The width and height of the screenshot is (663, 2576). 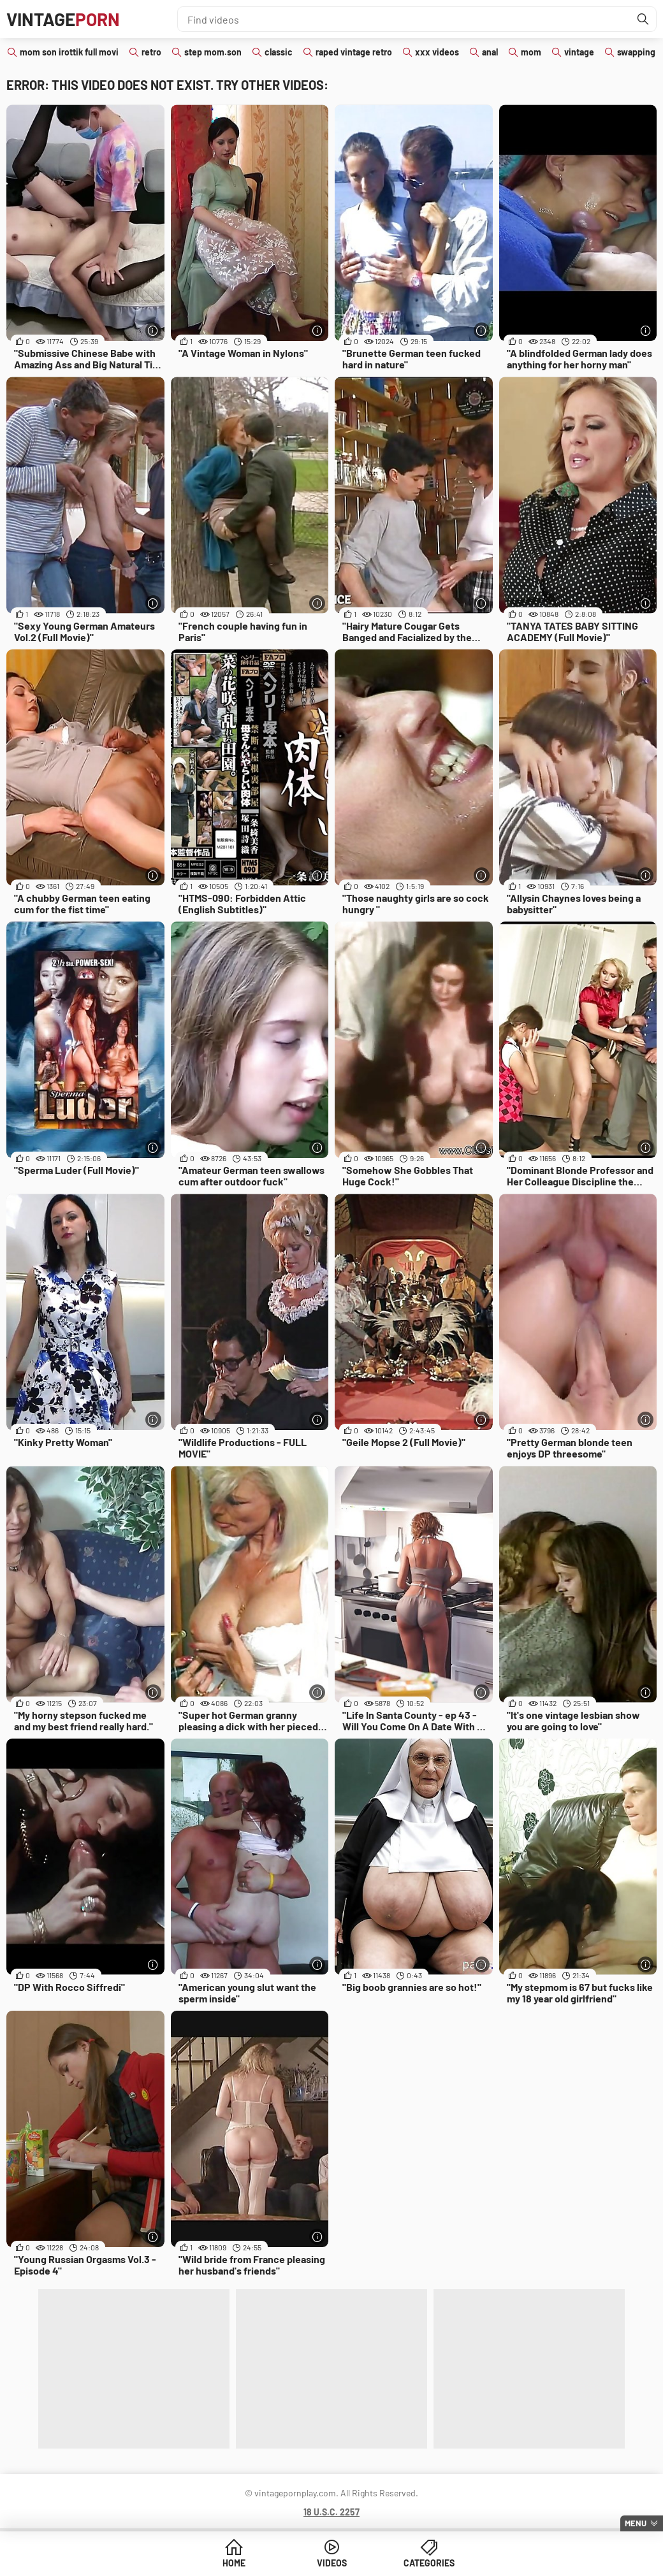 What do you see at coordinates (490, 52) in the screenshot?
I see `anal` at bounding box center [490, 52].